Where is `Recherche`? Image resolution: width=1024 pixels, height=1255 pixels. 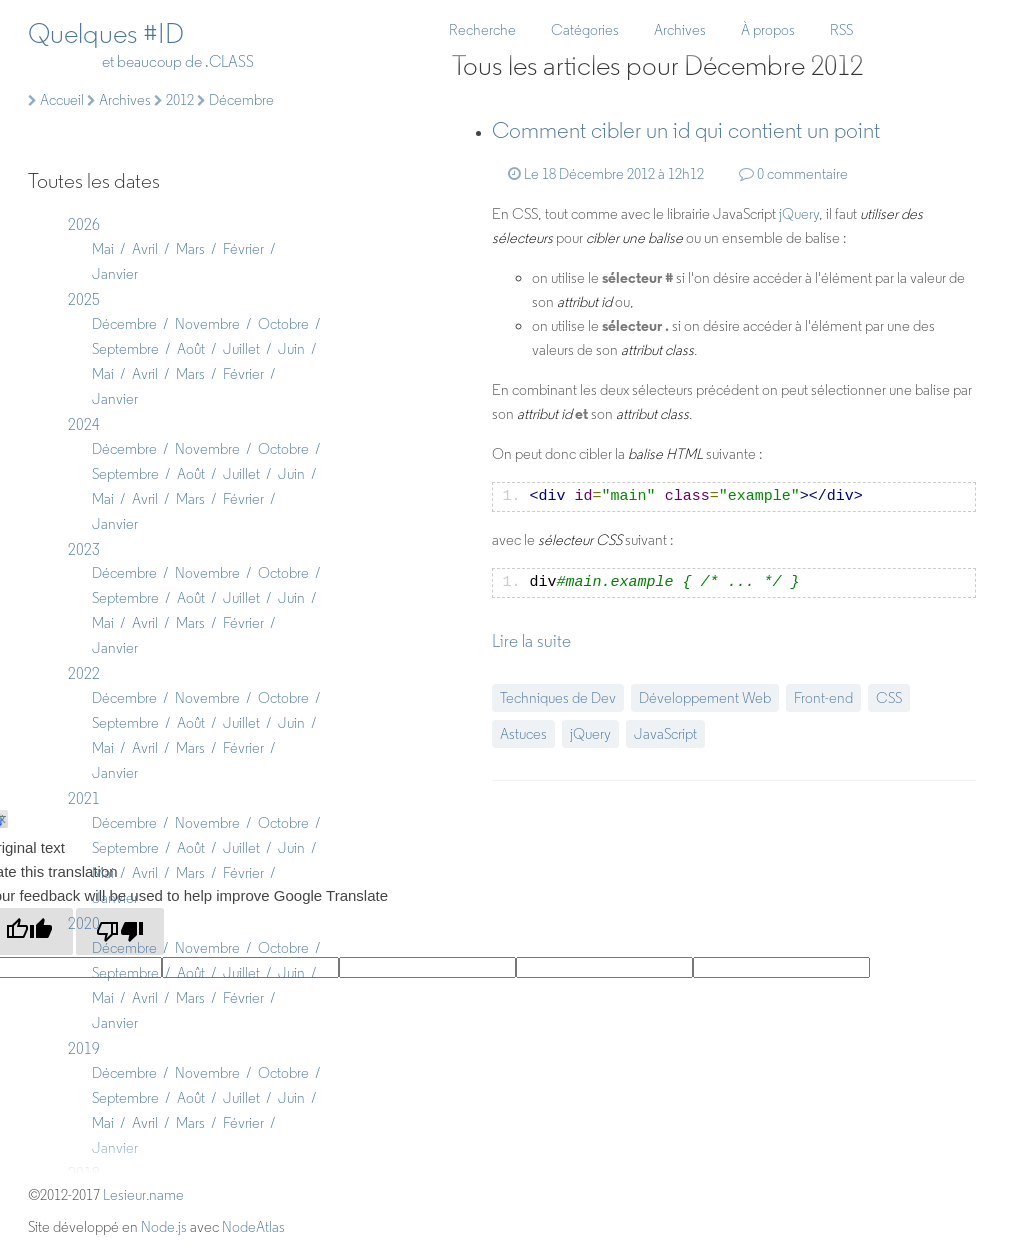 Recherche is located at coordinates (482, 30).